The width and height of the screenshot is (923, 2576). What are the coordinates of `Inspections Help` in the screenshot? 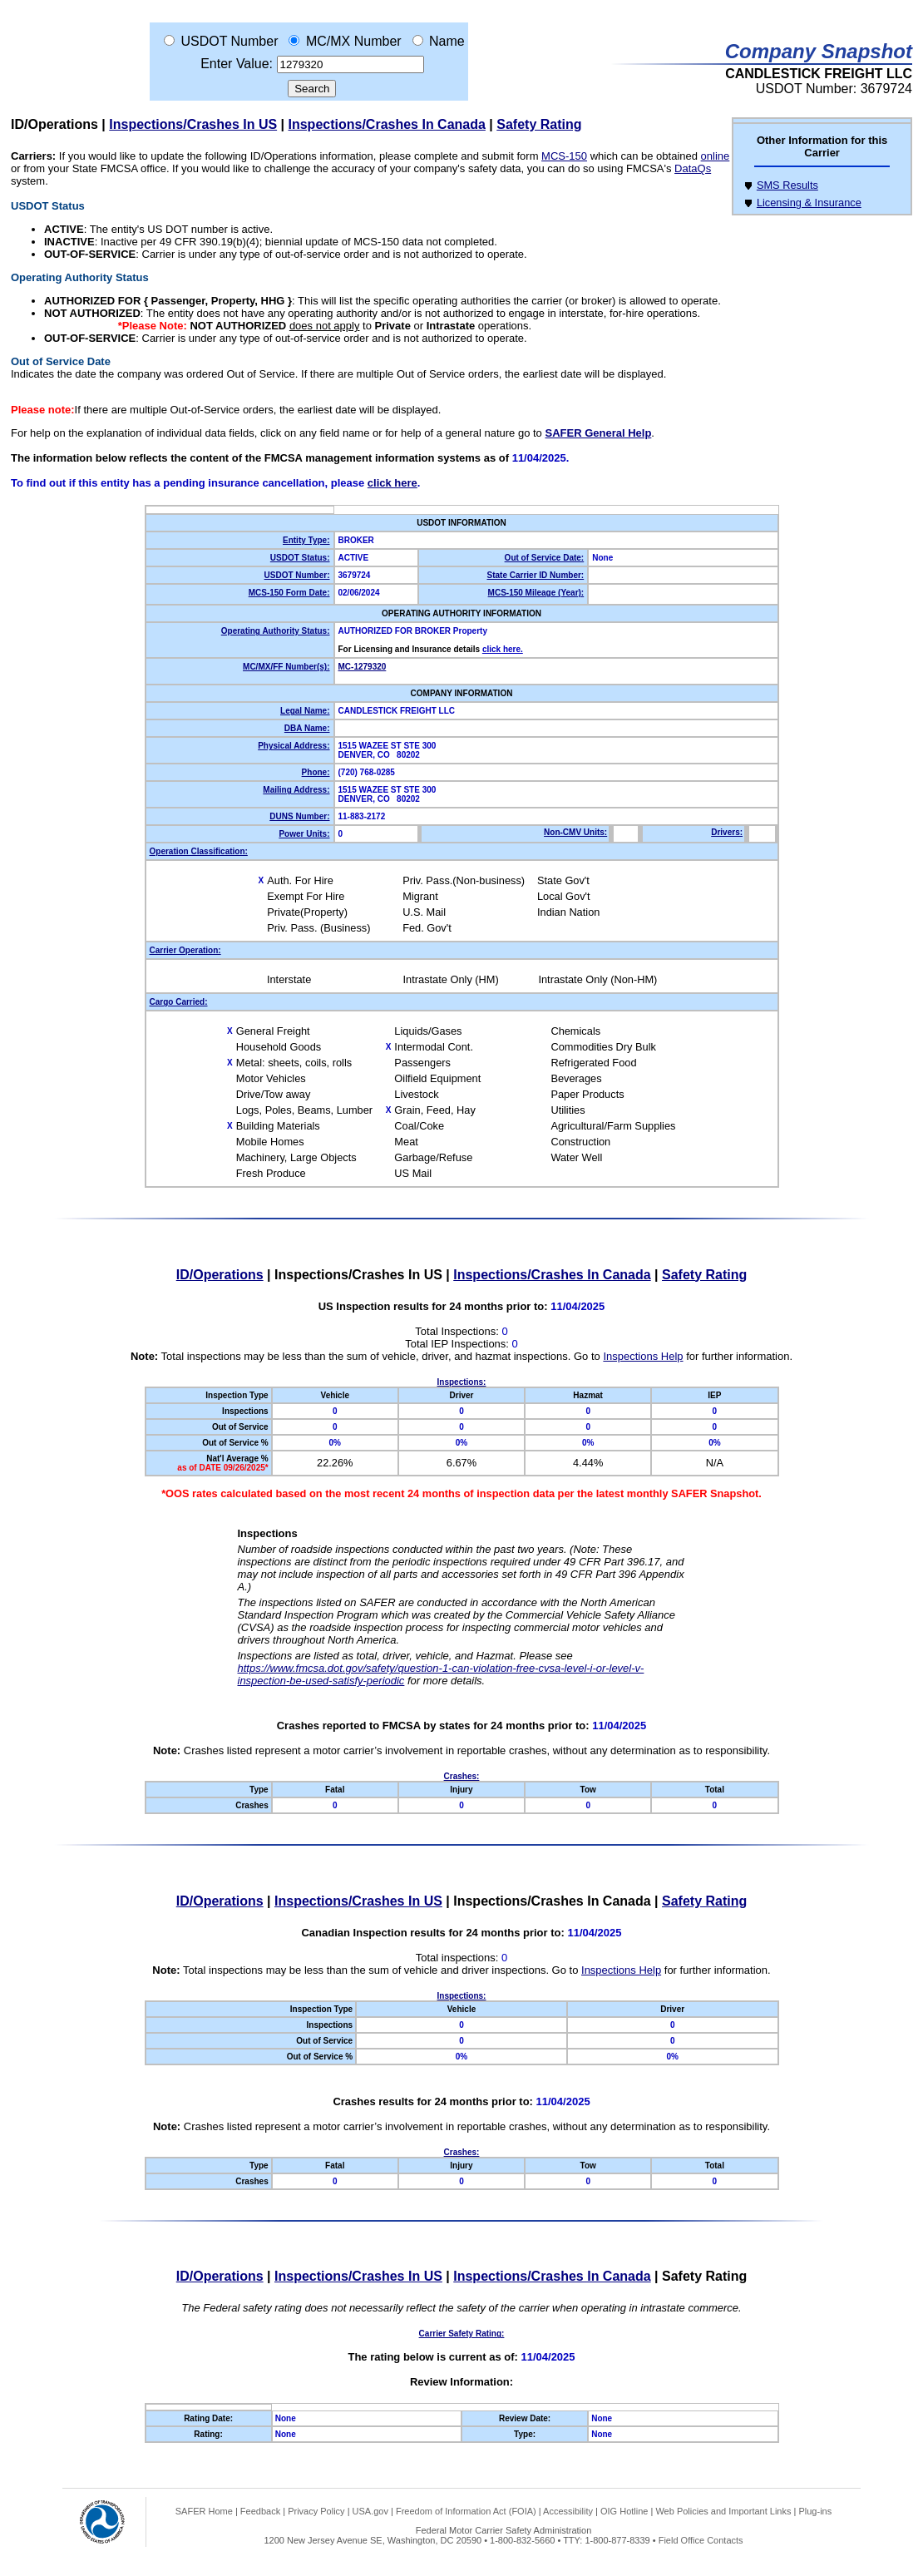 It's located at (643, 1356).